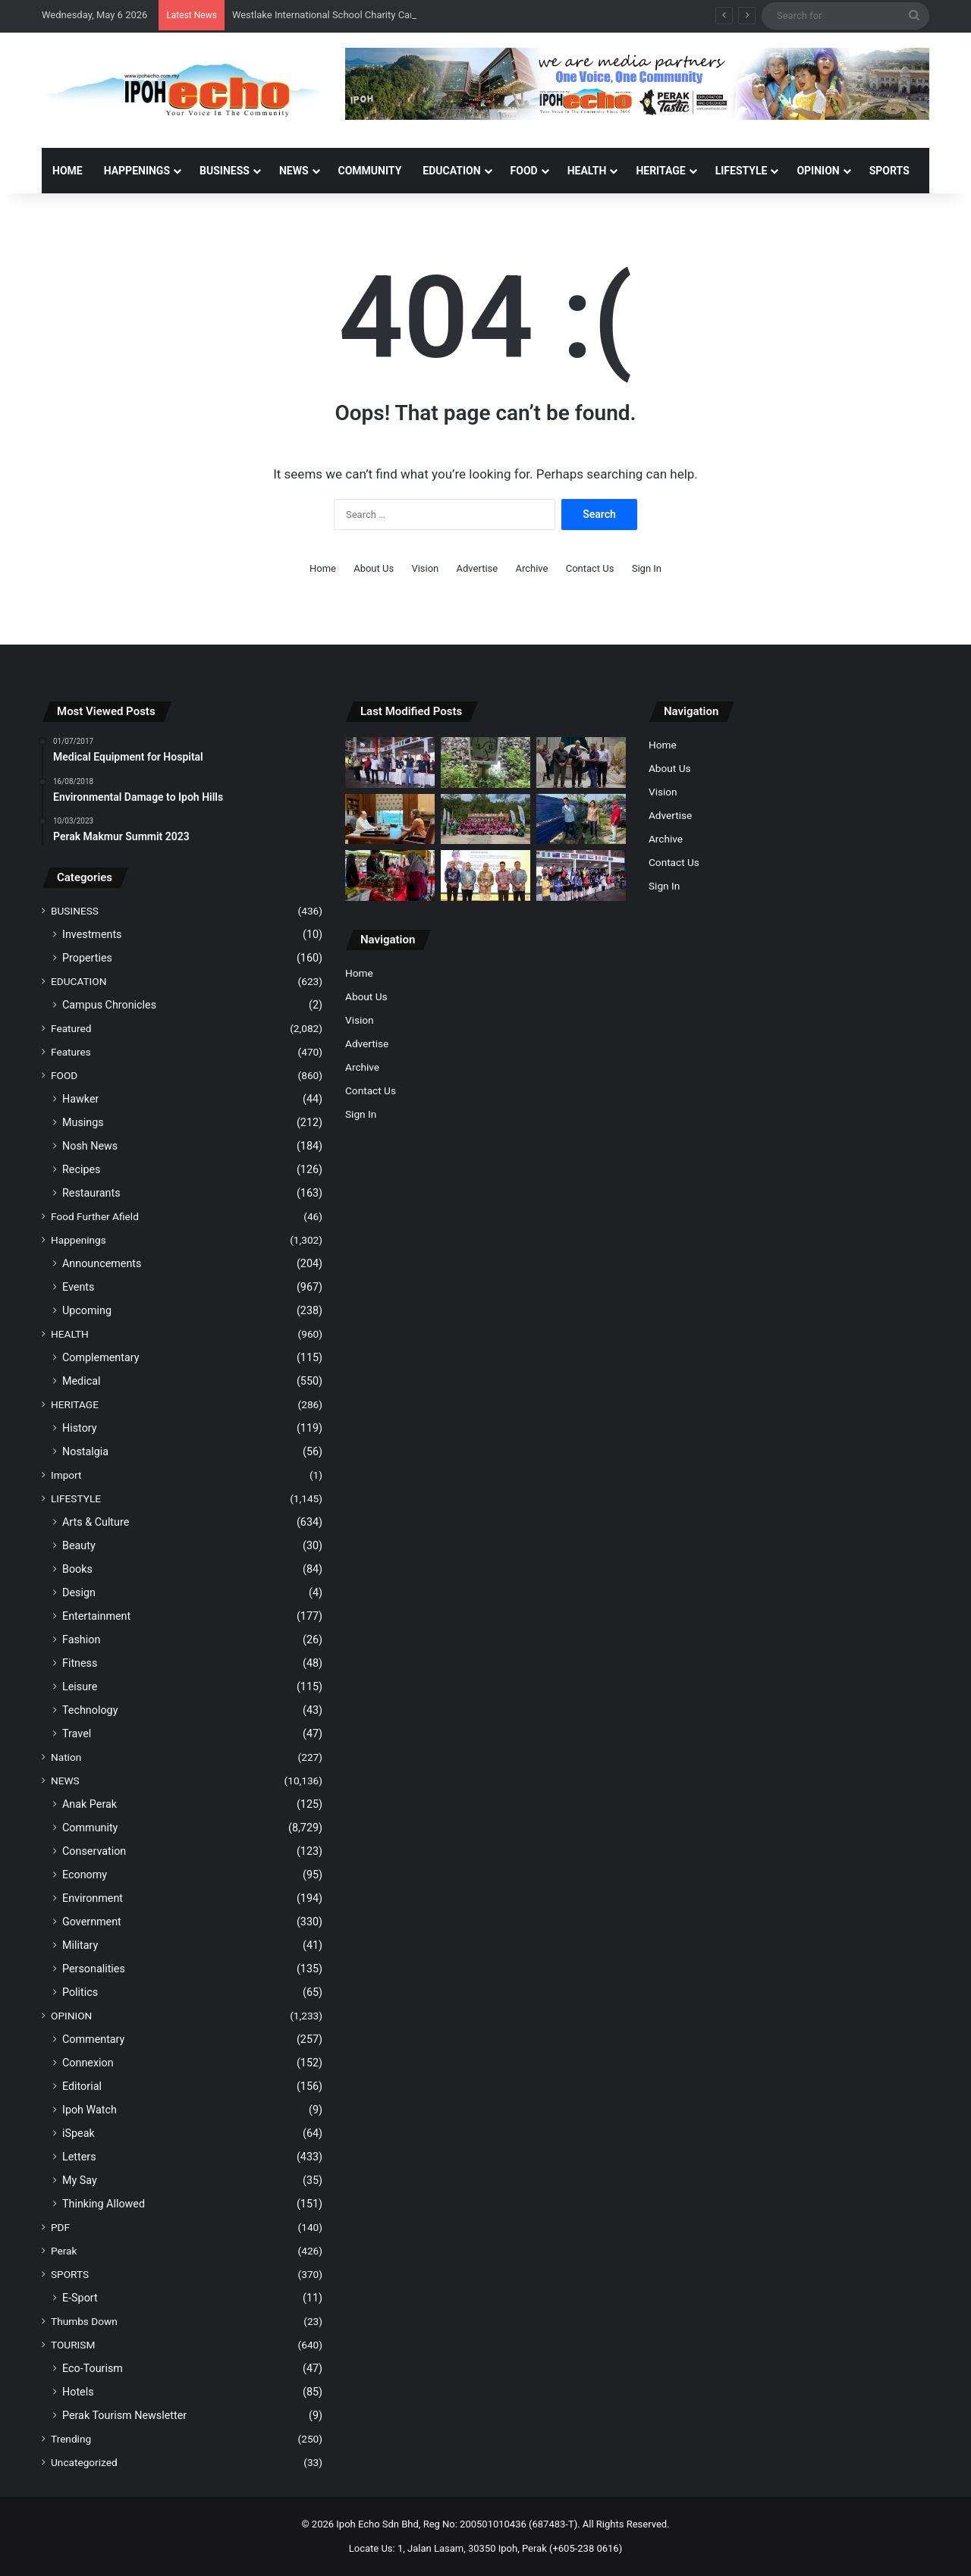 The image size is (971, 2576). I want to click on Editorial, so click(82, 2086).